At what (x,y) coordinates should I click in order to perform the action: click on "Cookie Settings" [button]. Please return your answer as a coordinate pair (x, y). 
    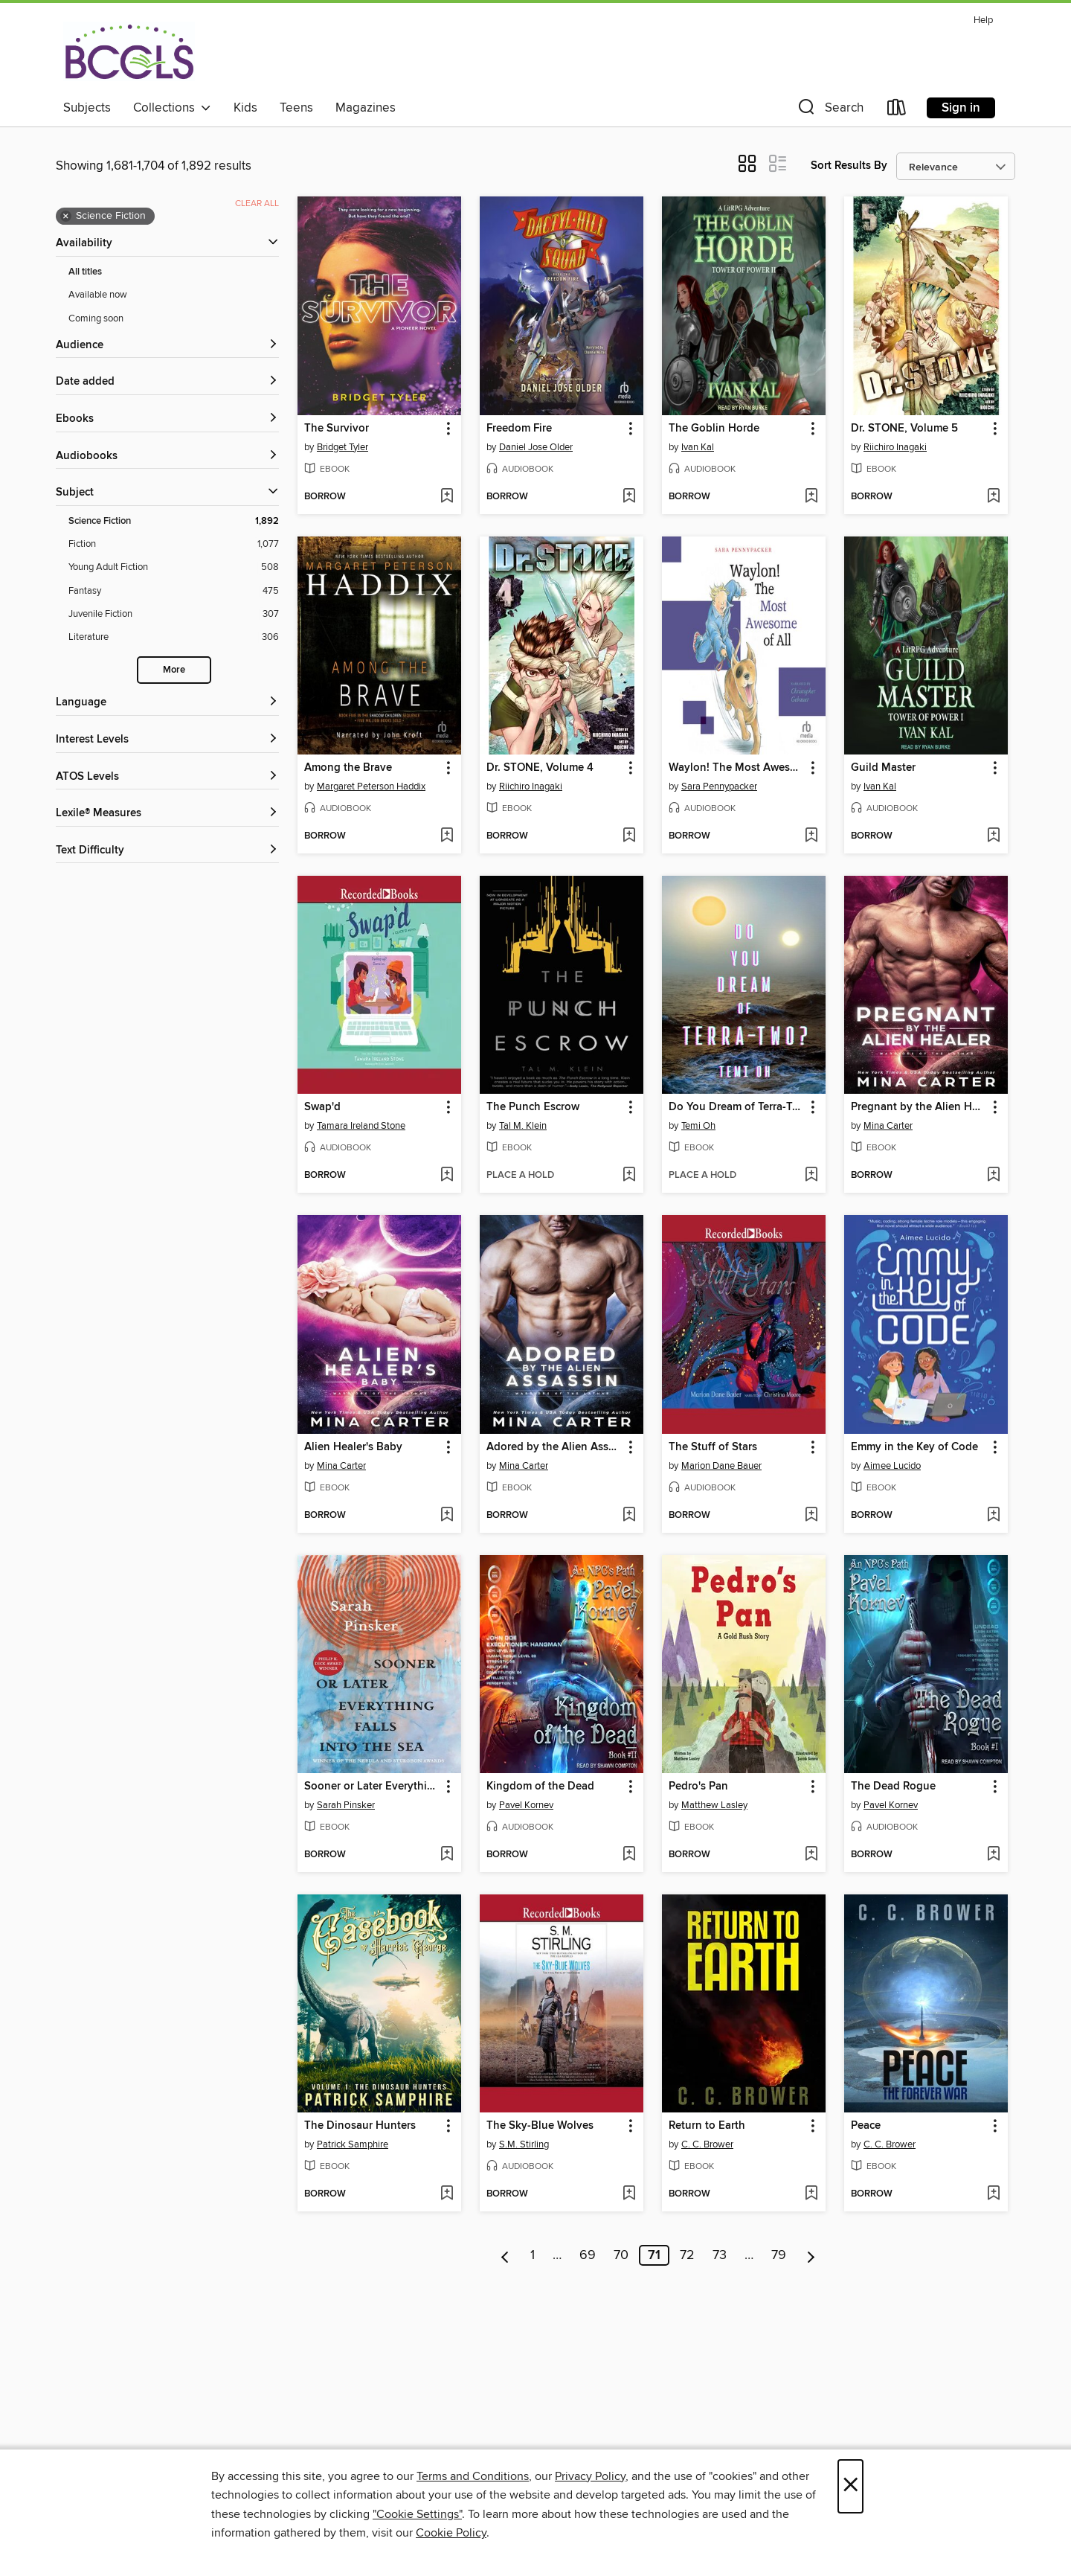
    Looking at the image, I should click on (417, 2514).